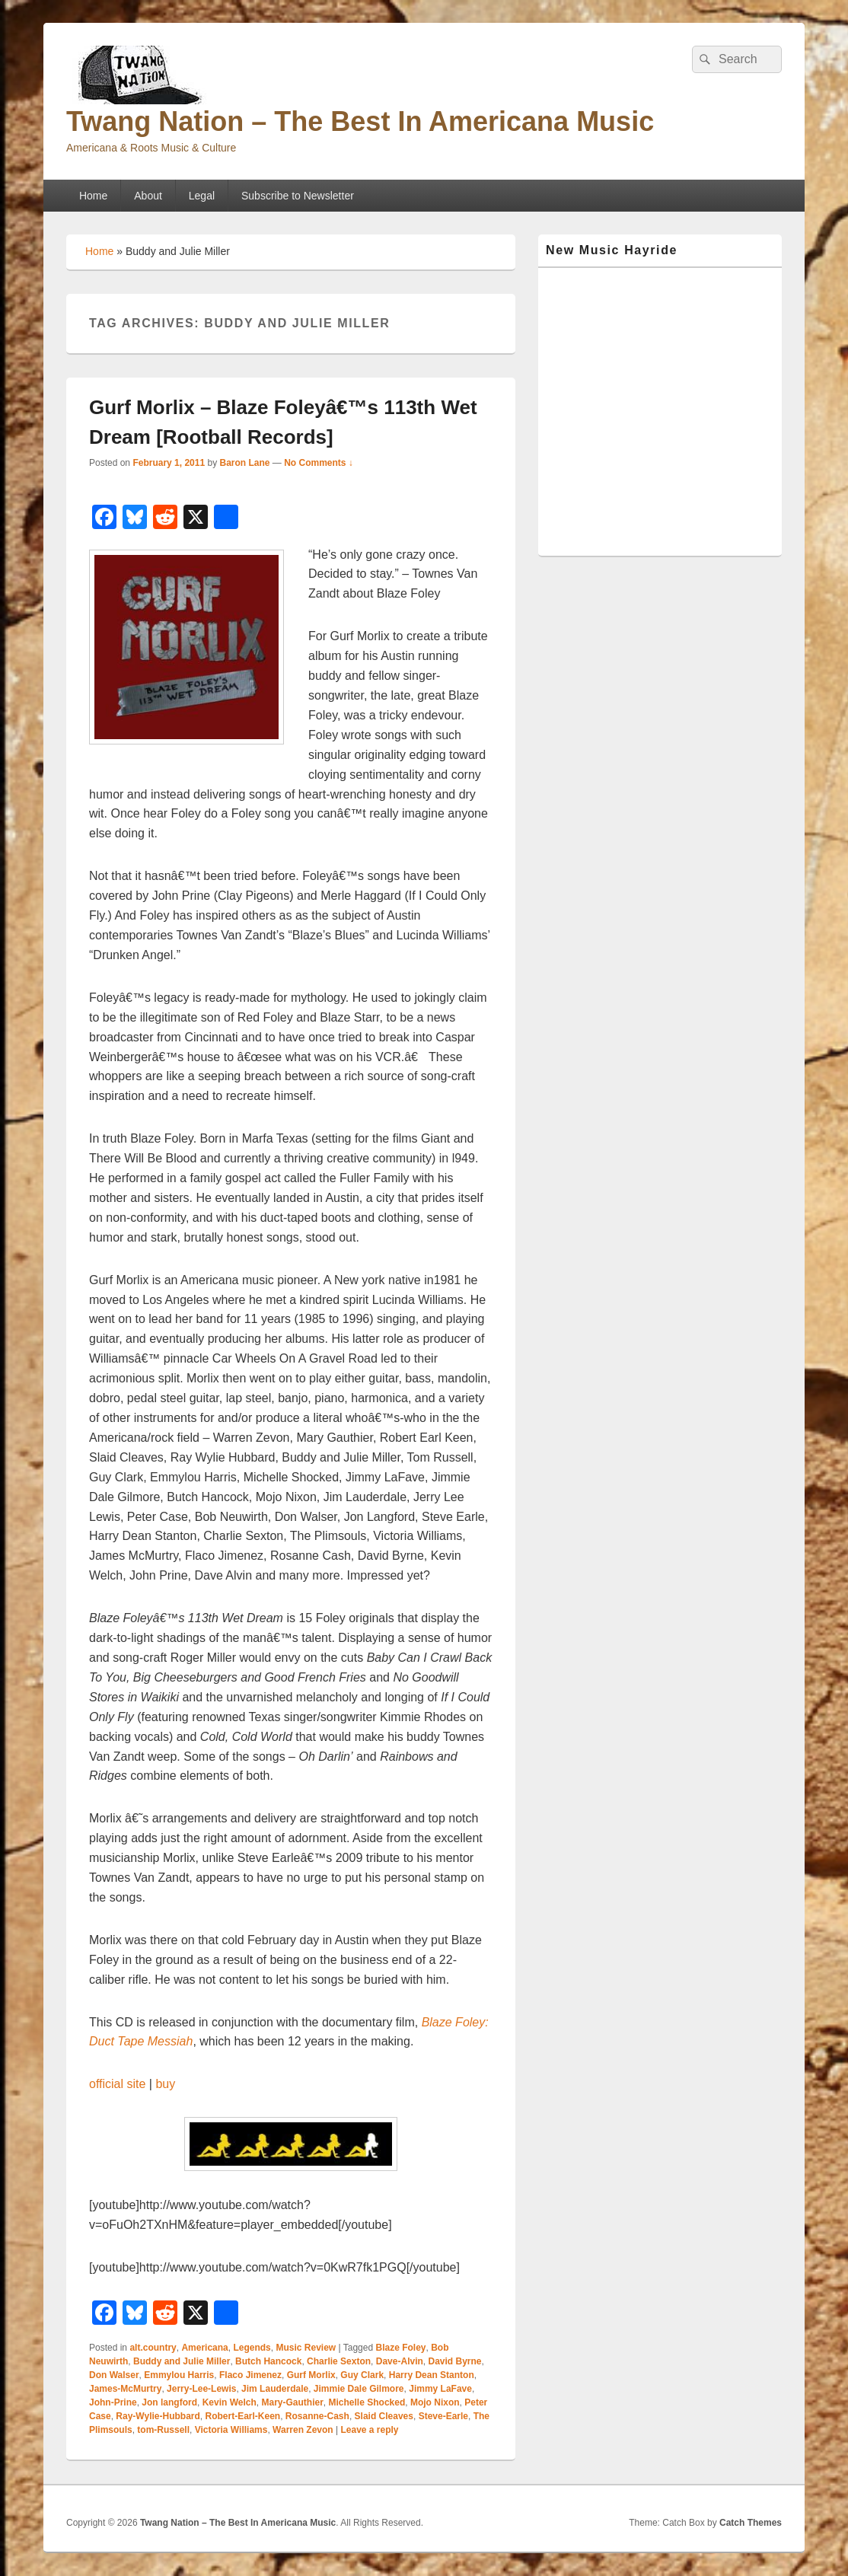  I want to click on Charlie Sexton, so click(339, 2361).